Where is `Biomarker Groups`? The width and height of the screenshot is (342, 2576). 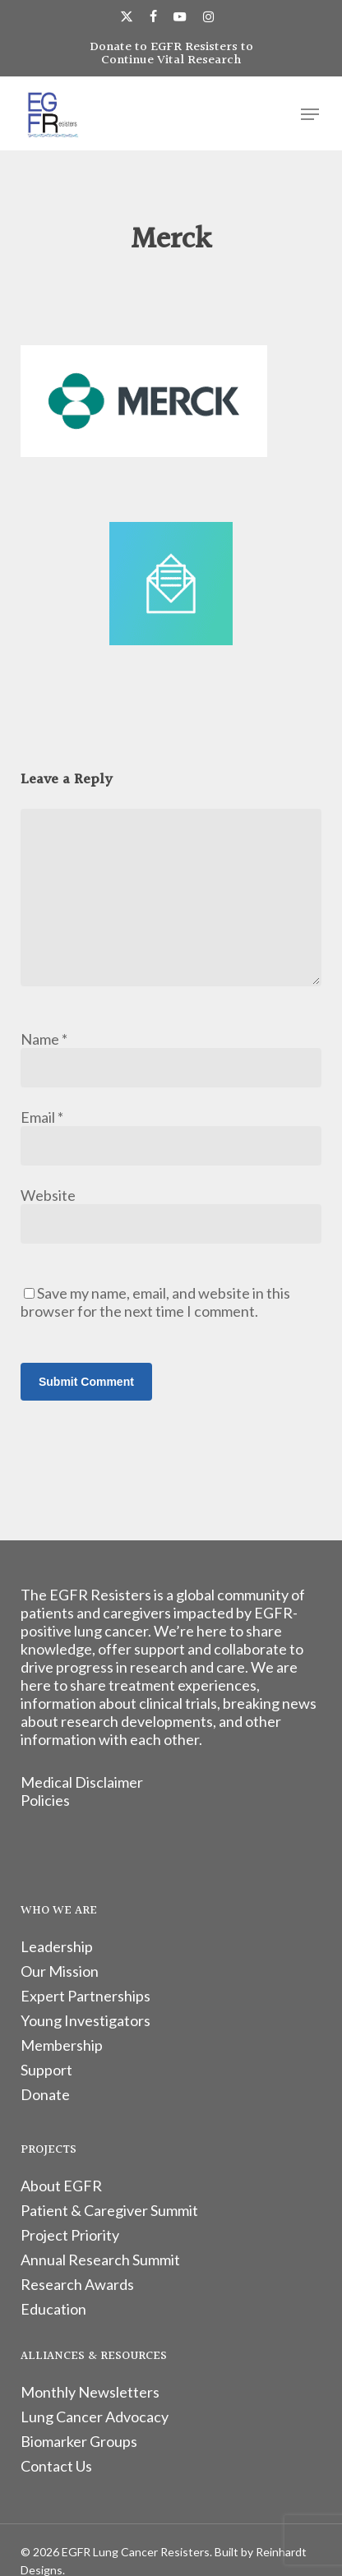 Biomarker Groups is located at coordinates (79, 2441).